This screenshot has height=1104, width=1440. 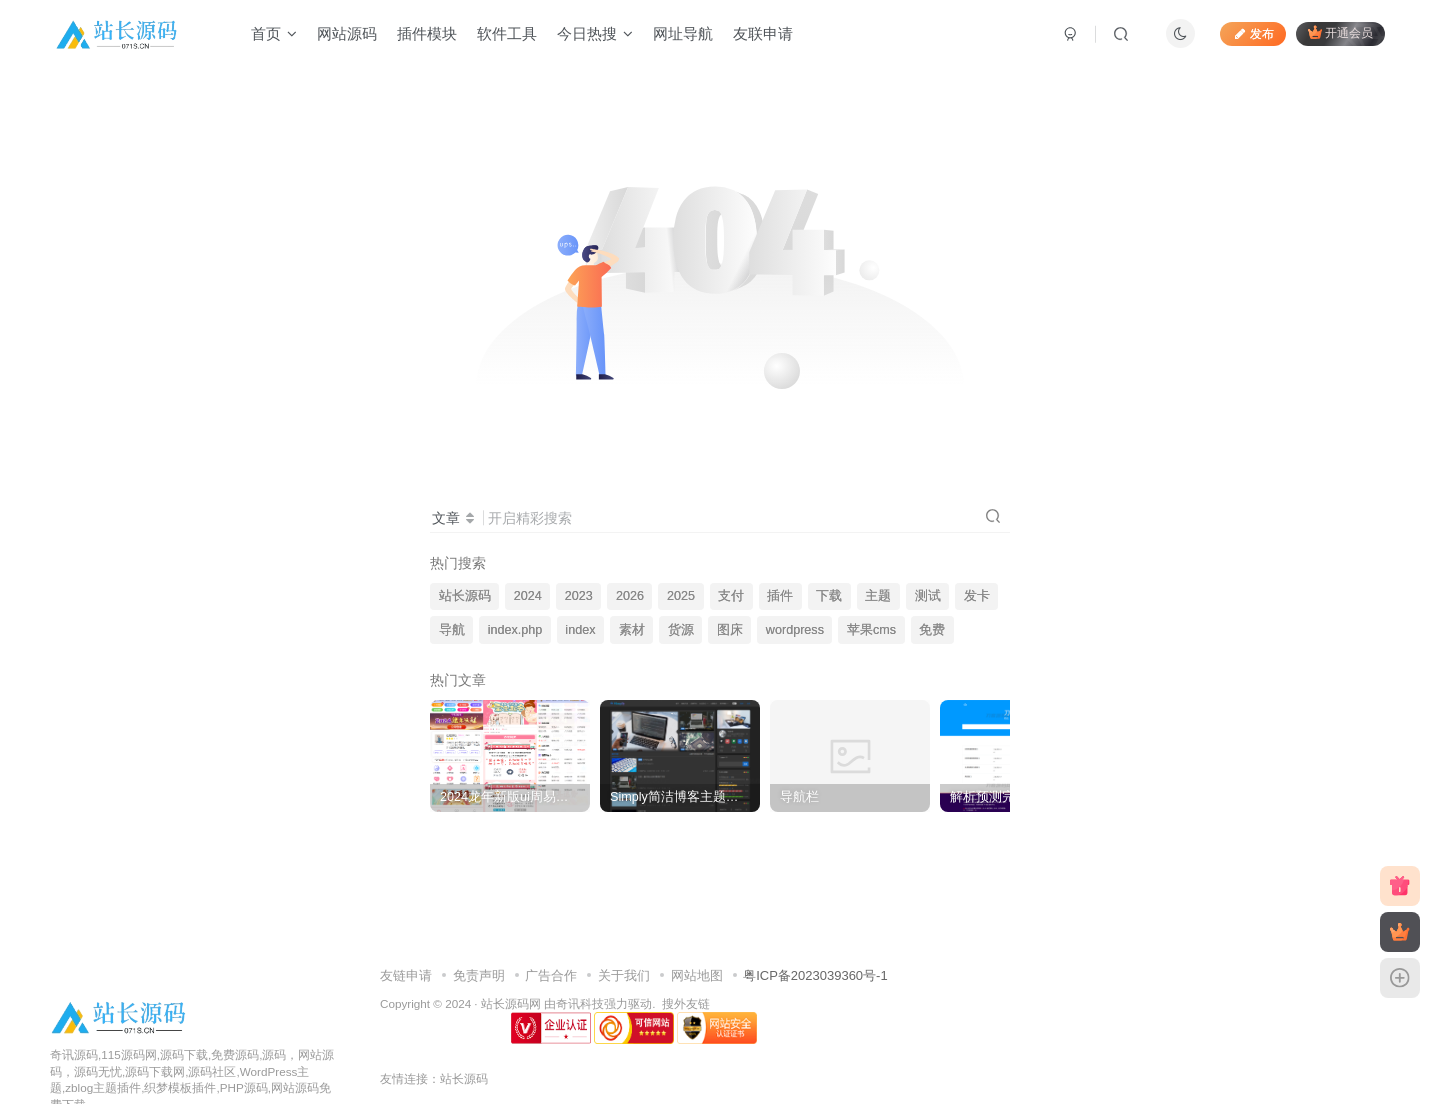 What do you see at coordinates (579, 596) in the screenshot?
I see `2023` at bounding box center [579, 596].